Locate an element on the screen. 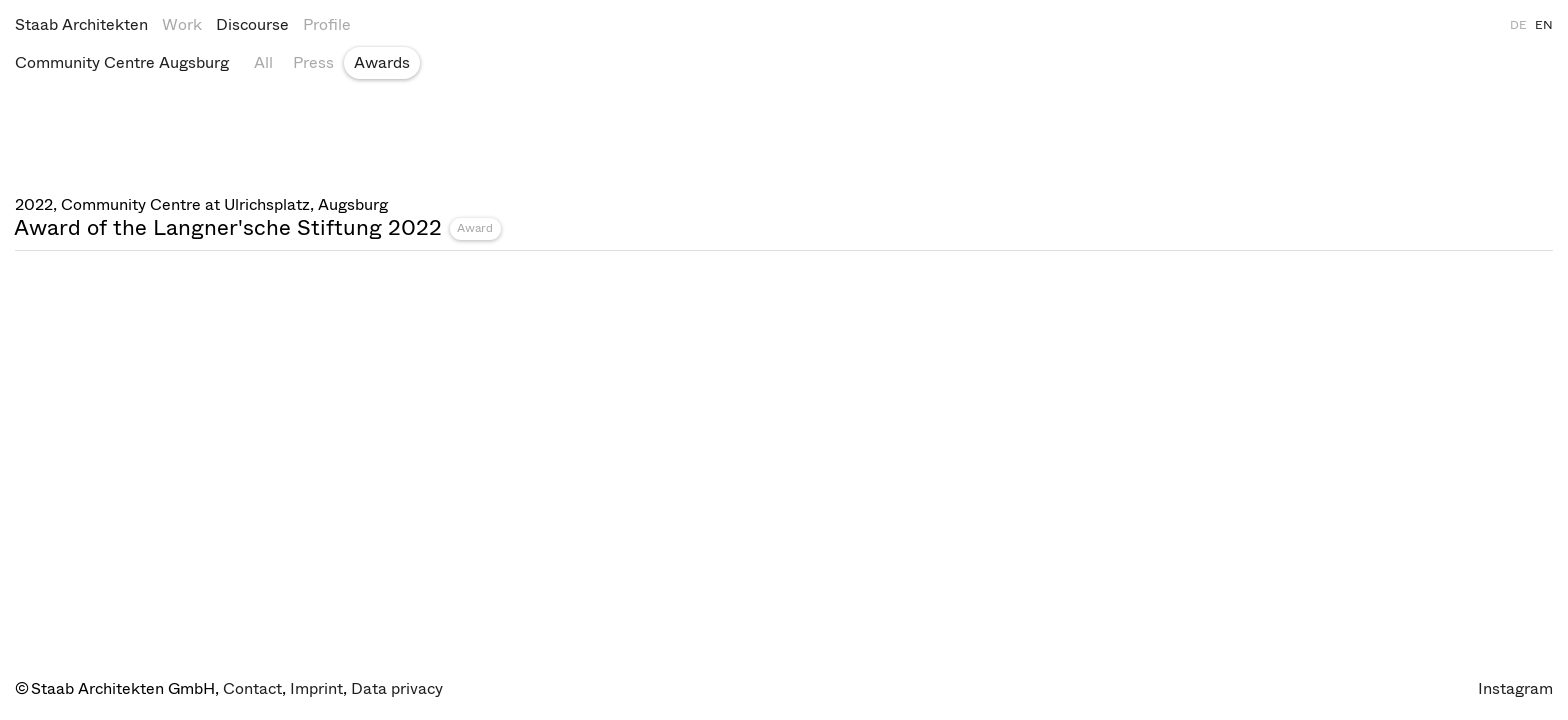  Work is located at coordinates (182, 24).